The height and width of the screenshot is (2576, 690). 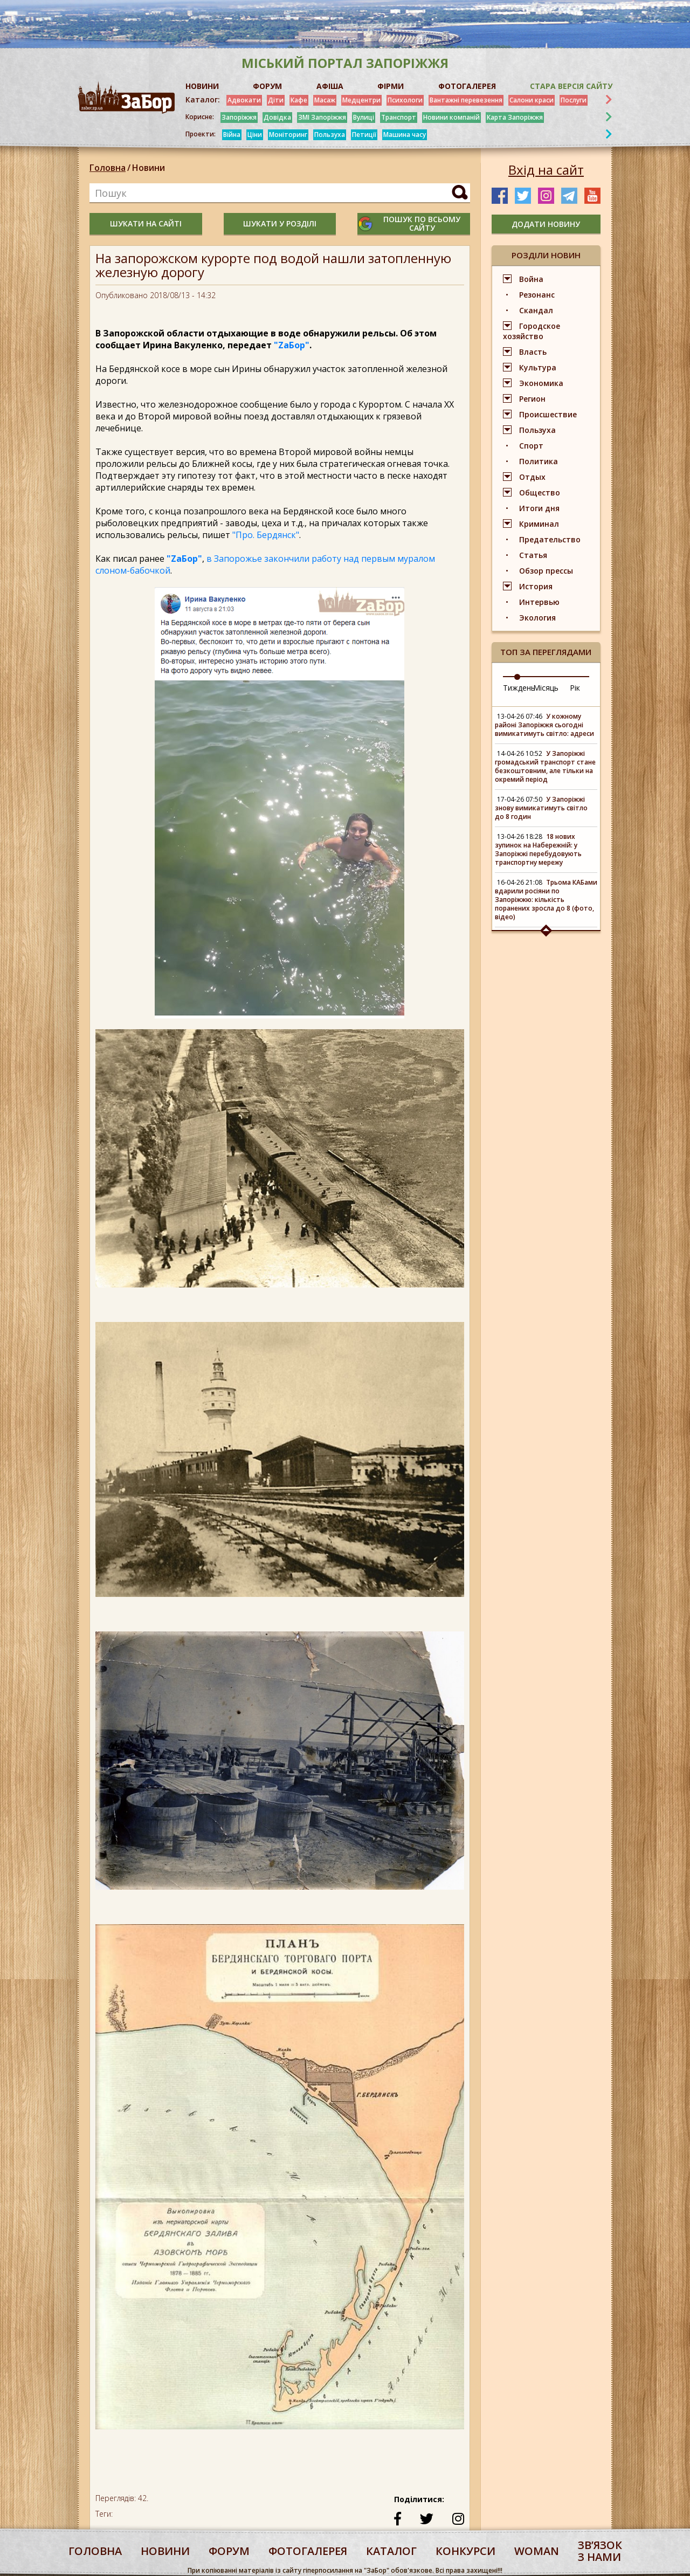 I want to click on Обзор прессы, so click(x=546, y=571).